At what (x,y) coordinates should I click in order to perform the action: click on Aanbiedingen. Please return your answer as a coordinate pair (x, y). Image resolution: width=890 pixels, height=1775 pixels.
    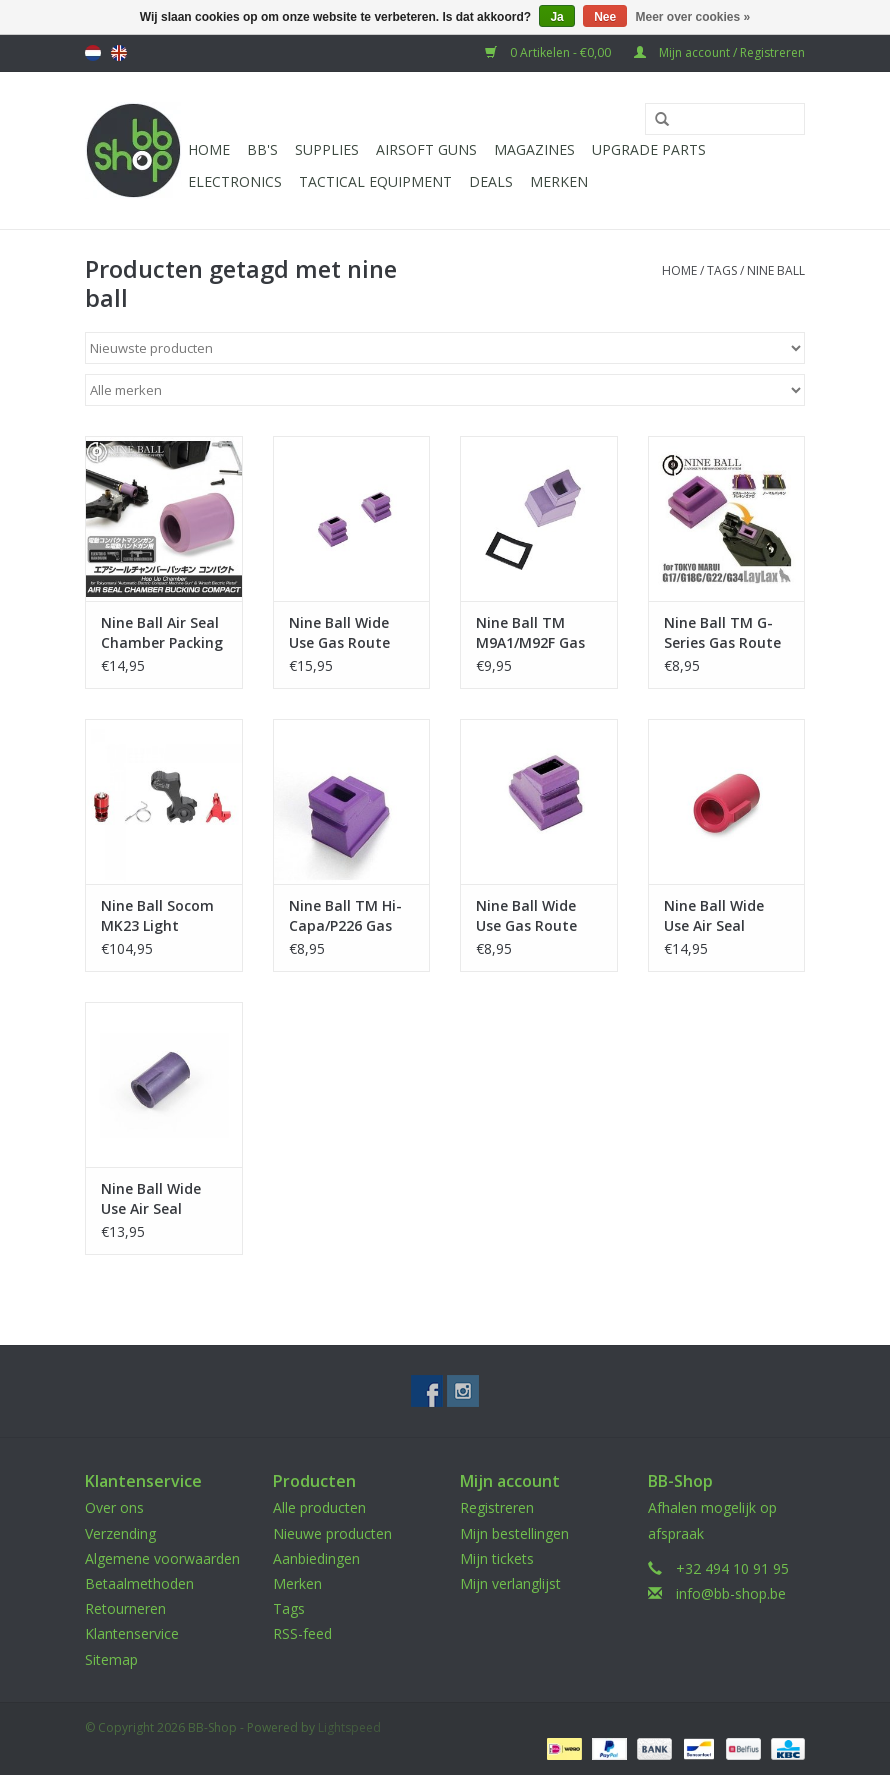
    Looking at the image, I should click on (316, 1558).